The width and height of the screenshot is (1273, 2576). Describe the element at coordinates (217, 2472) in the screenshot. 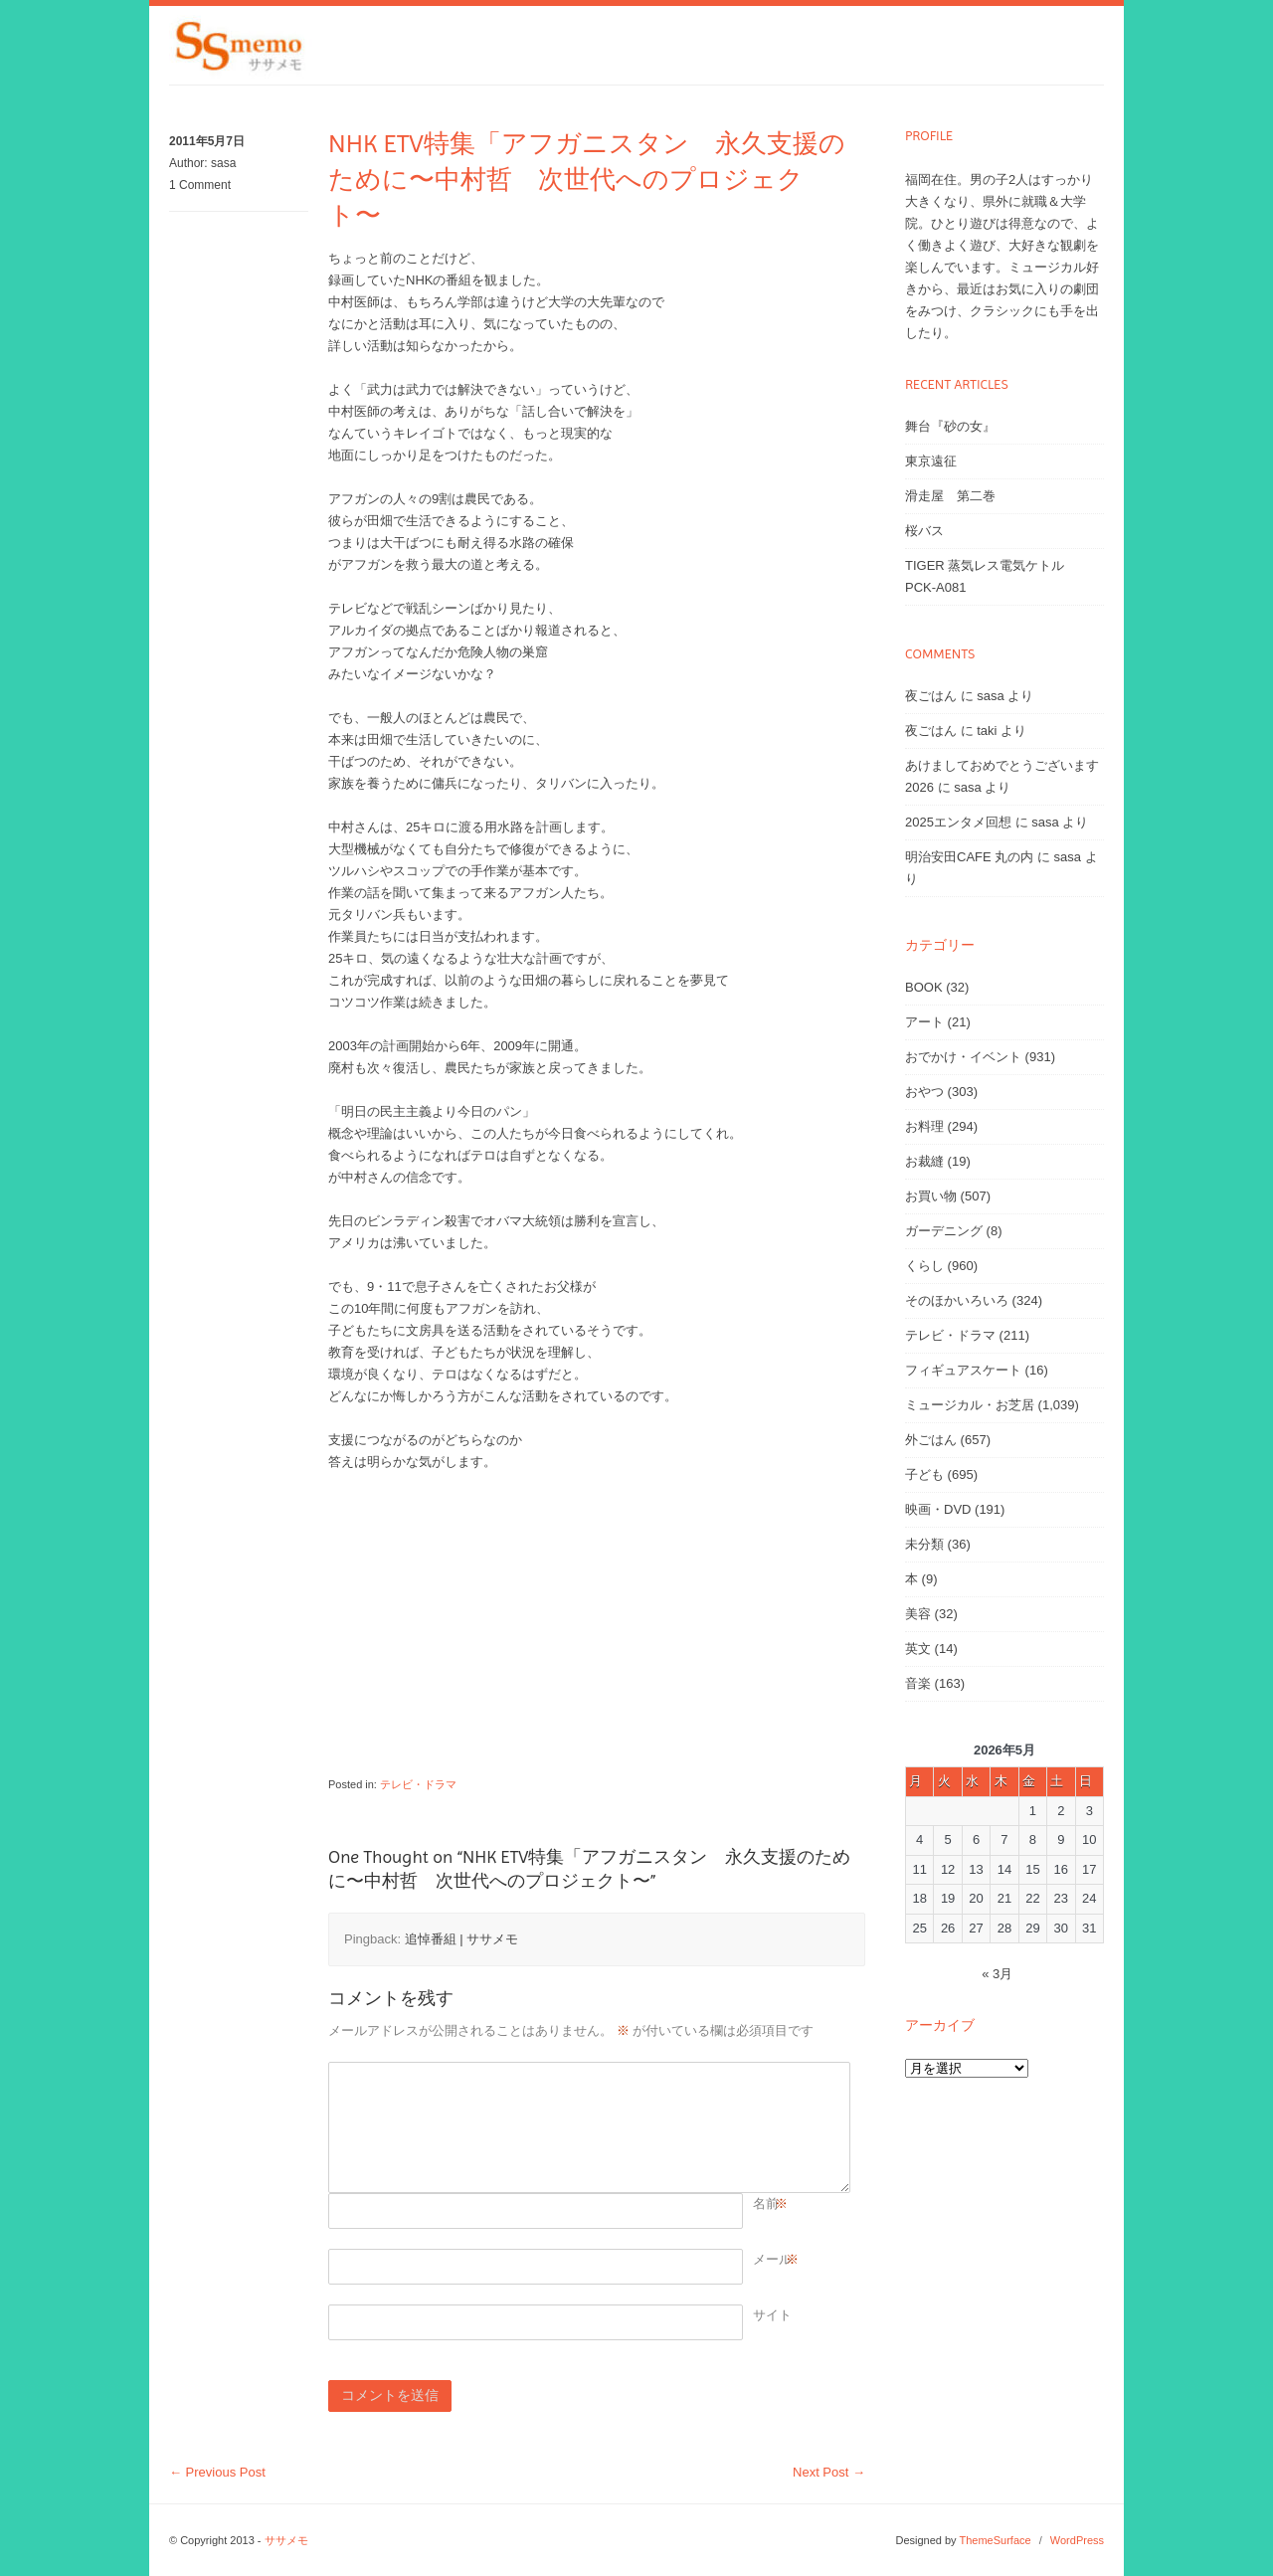

I see `Previous Post` at that location.